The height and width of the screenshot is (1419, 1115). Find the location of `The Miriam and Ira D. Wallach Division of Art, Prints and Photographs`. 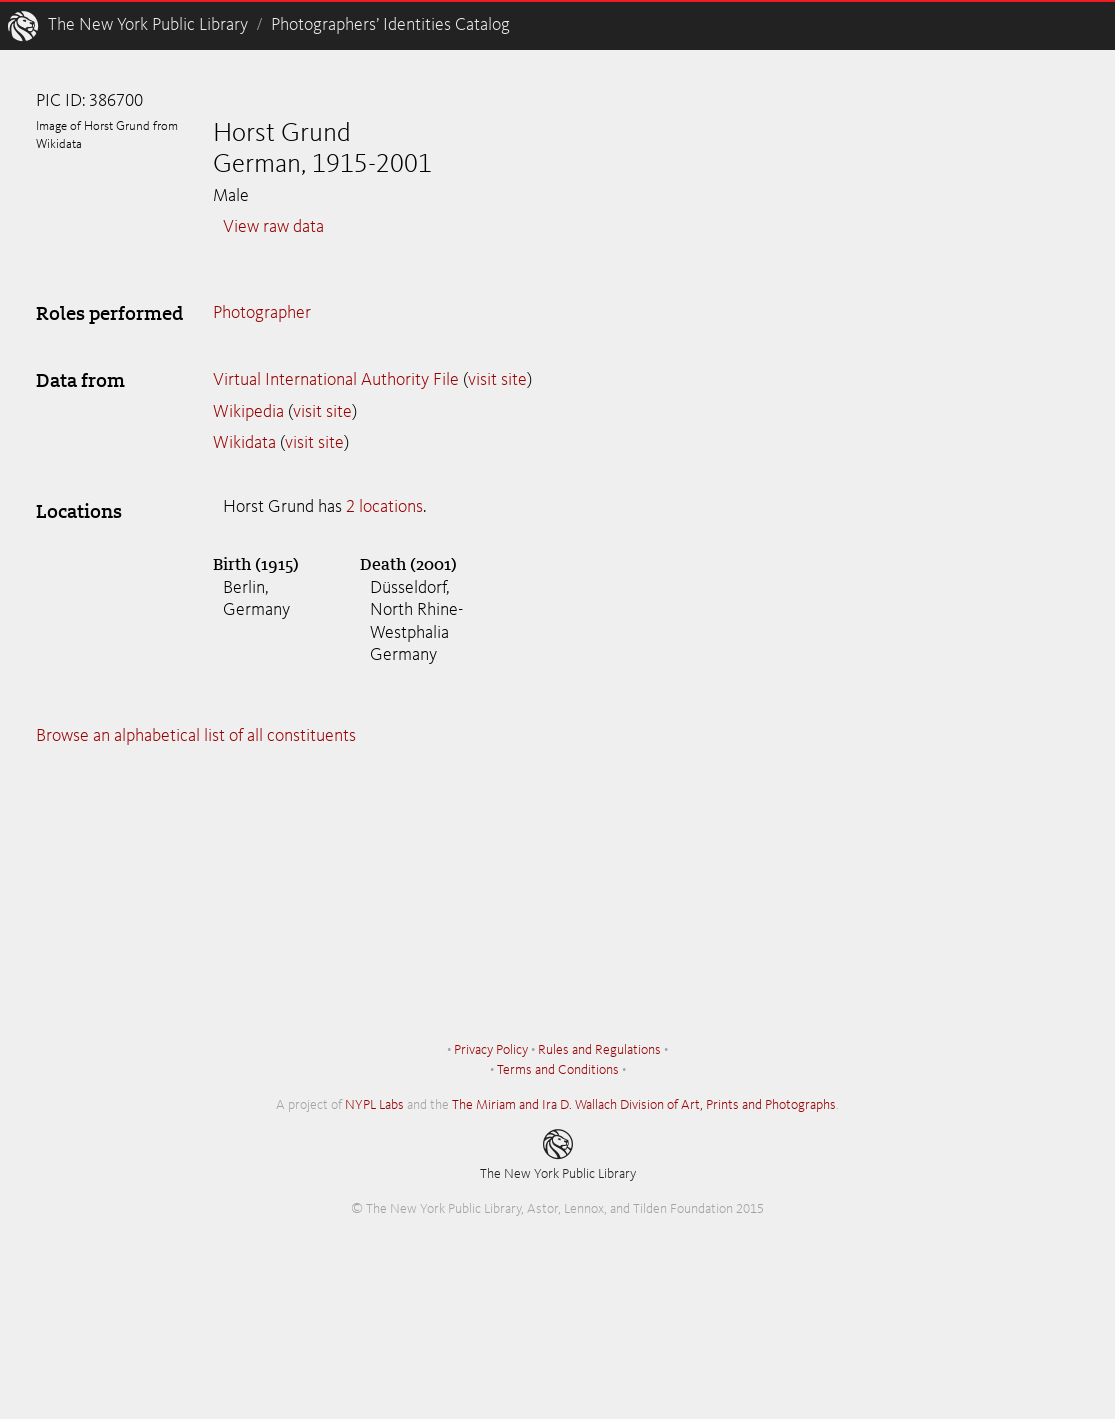

The Miriam and Ira D. Wallach Division of Art, Prints and Photographs is located at coordinates (644, 1105).